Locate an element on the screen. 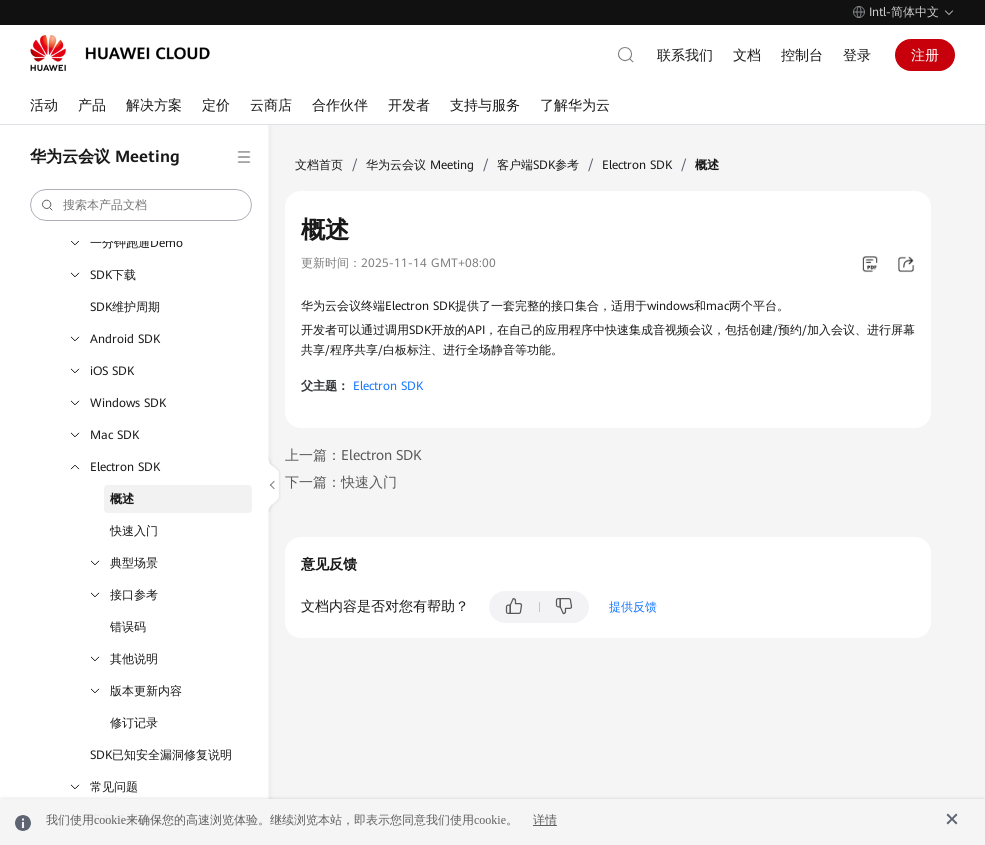 This screenshot has width=985, height=845. 文档首页 is located at coordinates (319, 165).